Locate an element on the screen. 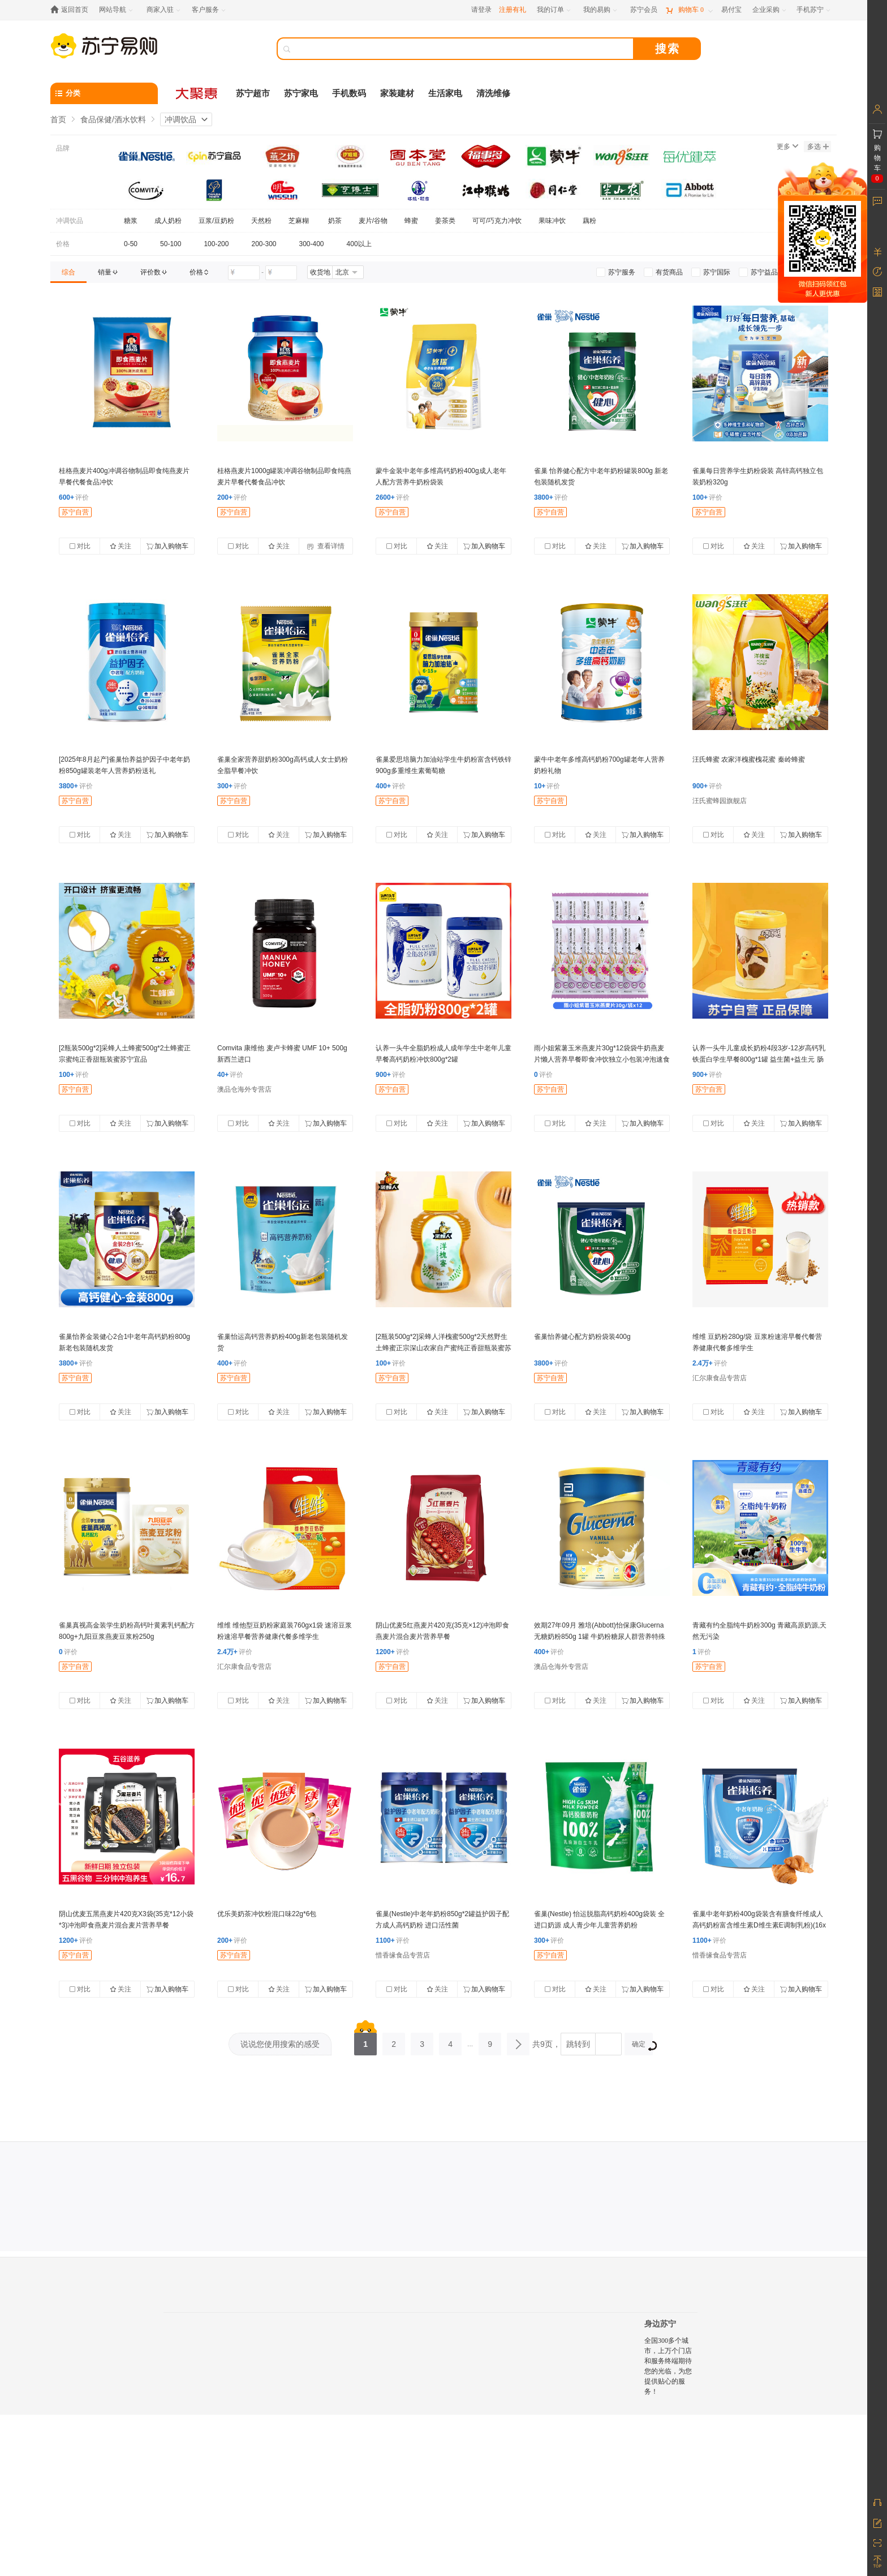  [大聚惠] is located at coordinates (197, 93).